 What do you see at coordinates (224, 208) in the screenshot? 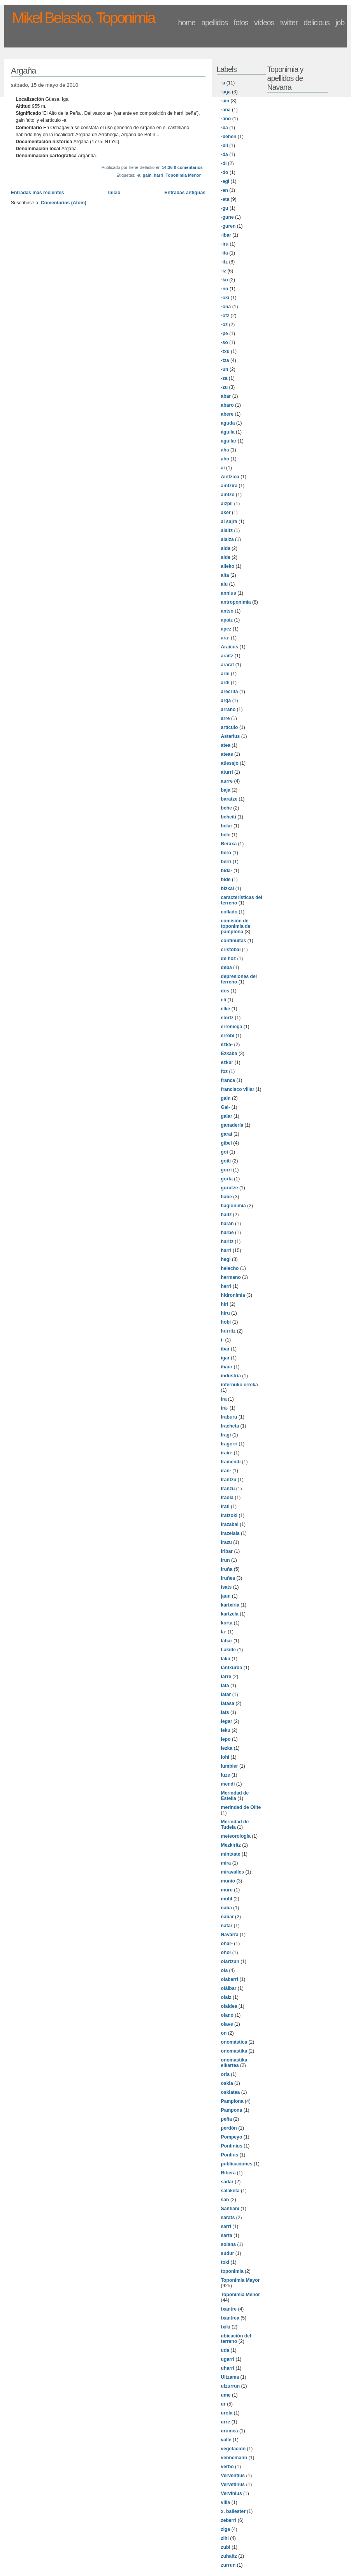
I see `-gu` at bounding box center [224, 208].